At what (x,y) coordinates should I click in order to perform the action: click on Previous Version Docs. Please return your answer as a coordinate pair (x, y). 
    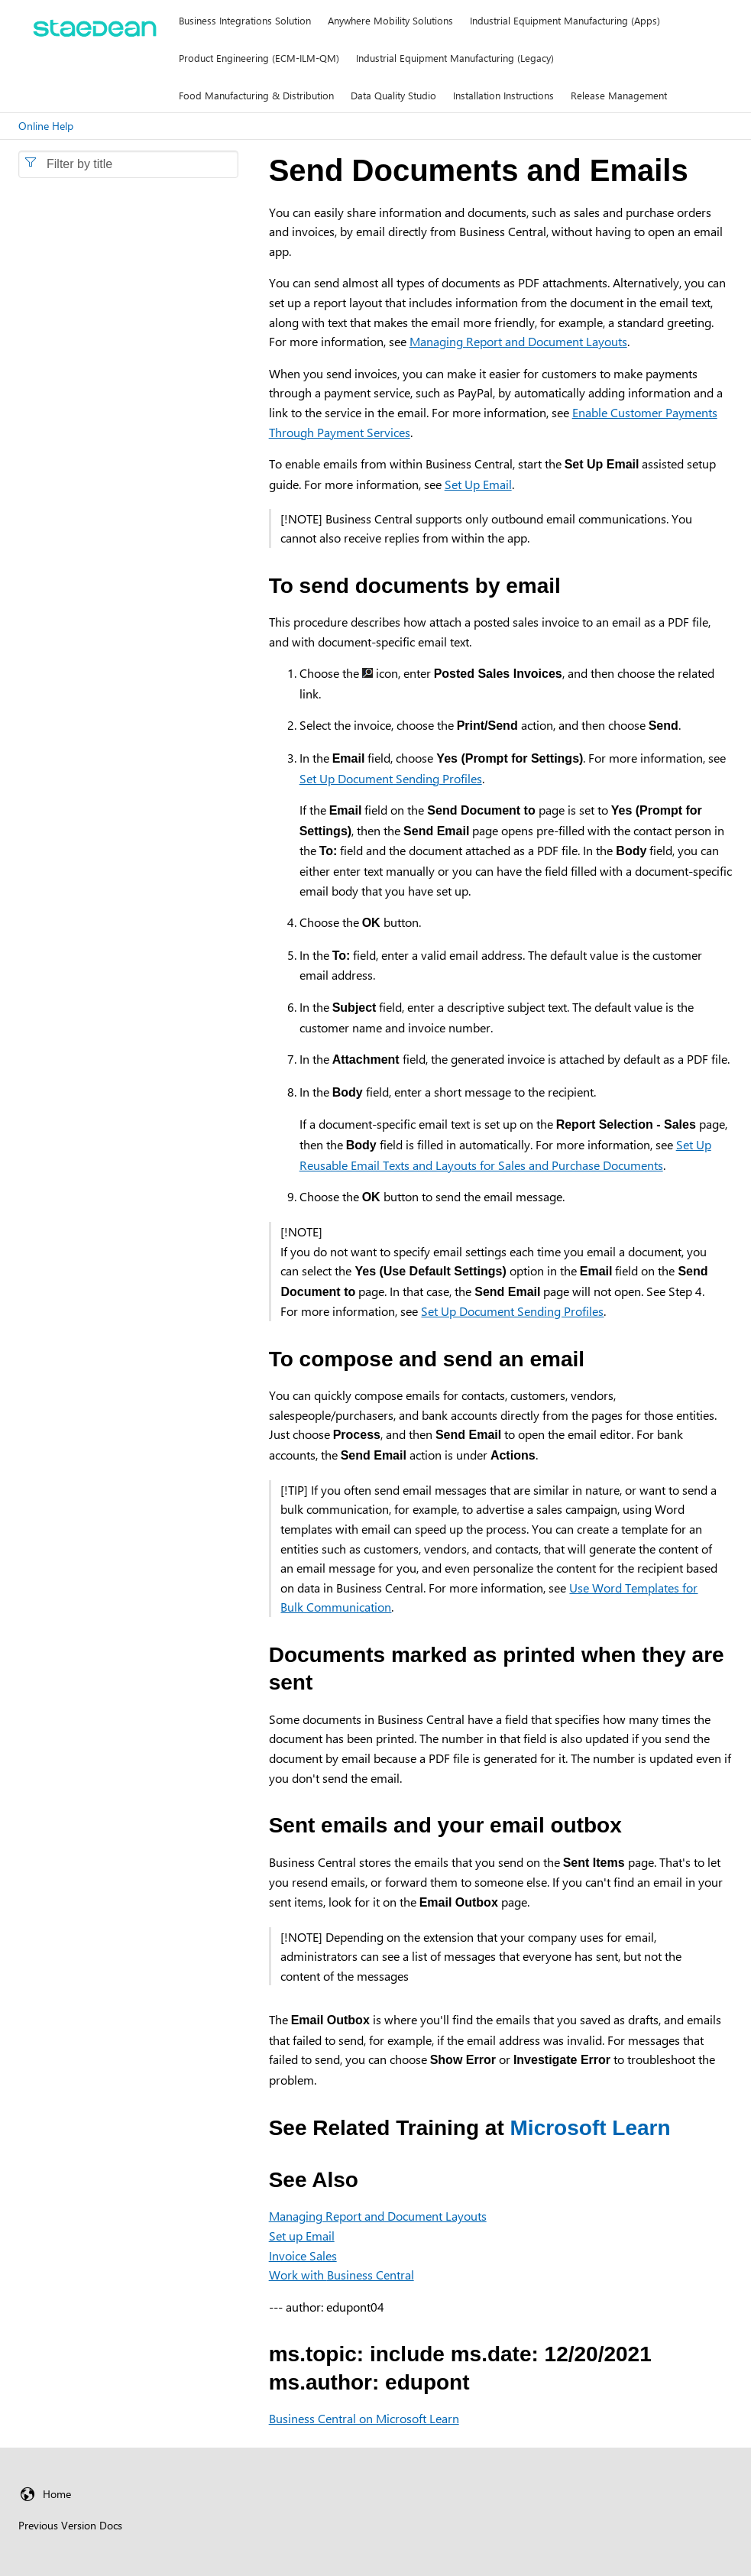
    Looking at the image, I should click on (70, 2525).